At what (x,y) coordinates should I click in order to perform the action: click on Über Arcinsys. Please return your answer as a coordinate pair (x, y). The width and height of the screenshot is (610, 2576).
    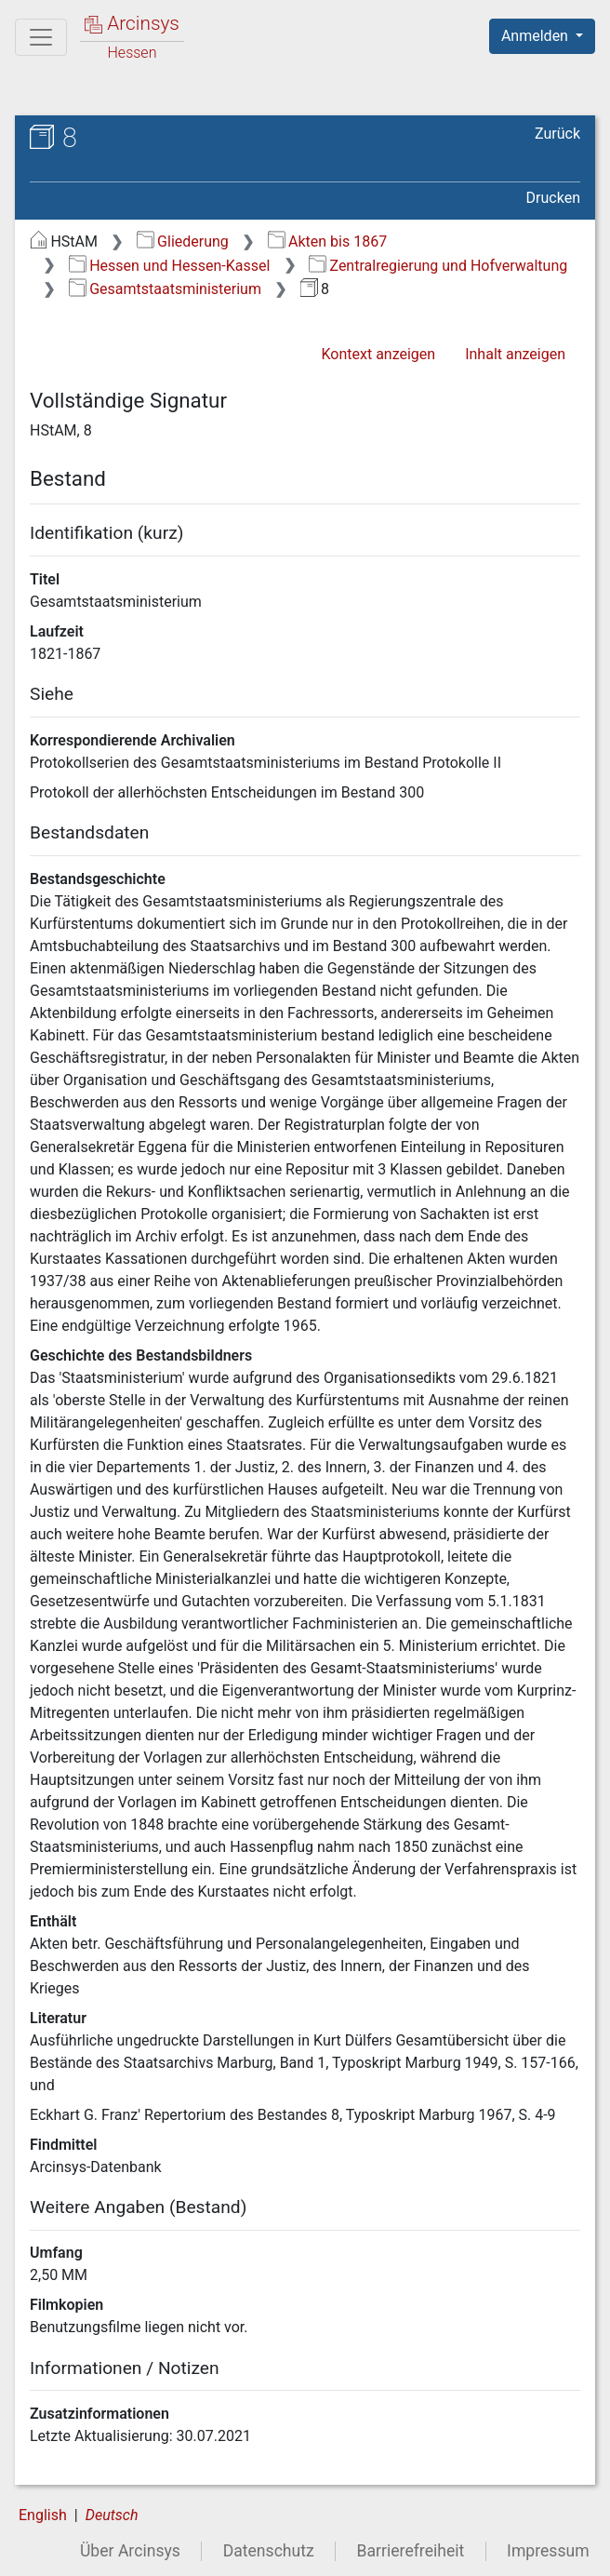
    Looking at the image, I should click on (130, 2551).